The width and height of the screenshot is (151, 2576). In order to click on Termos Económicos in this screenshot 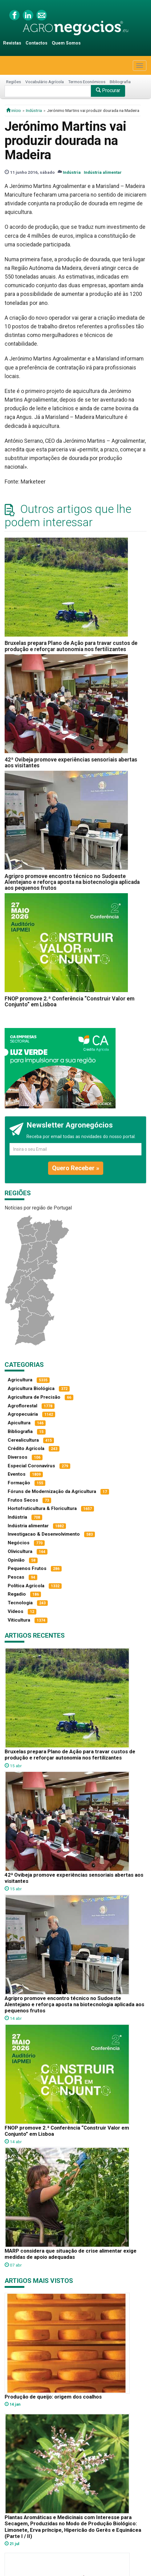, I will do `click(86, 81)`.